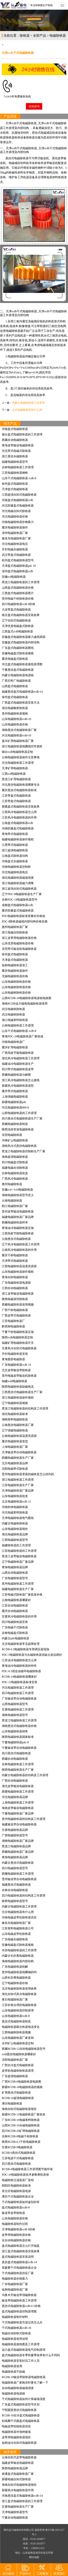 The width and height of the screenshot is (68, 2576). I want to click on 皮带用电磁除铁器报价, so click(16, 2437).